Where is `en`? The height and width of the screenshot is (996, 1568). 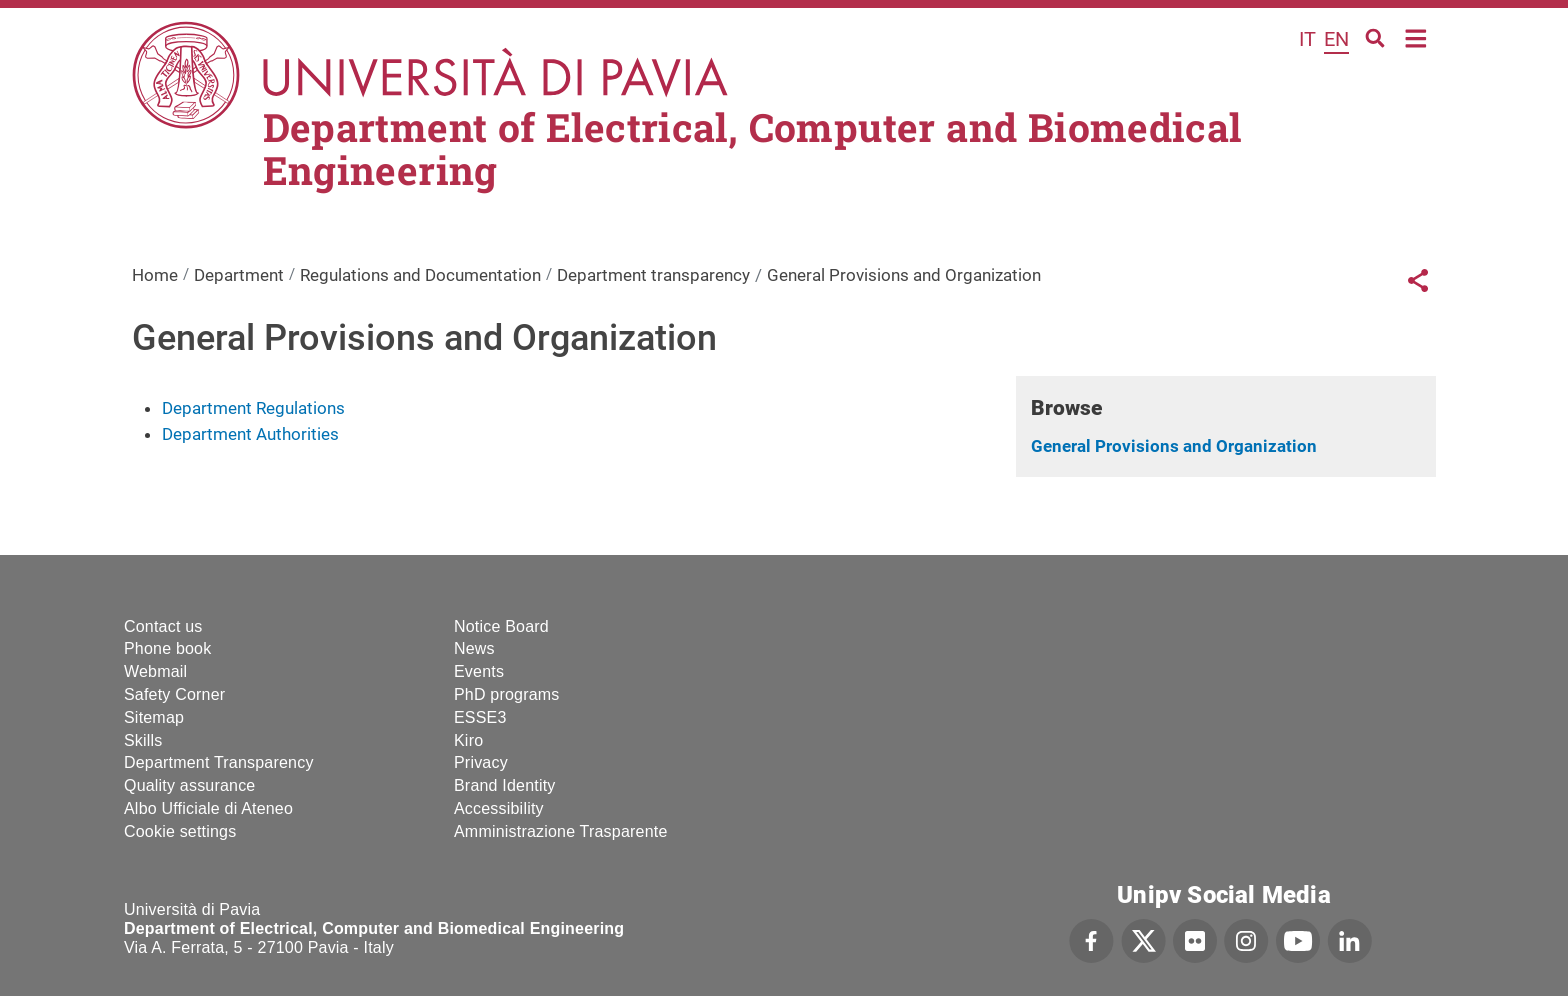 en is located at coordinates (1336, 39).